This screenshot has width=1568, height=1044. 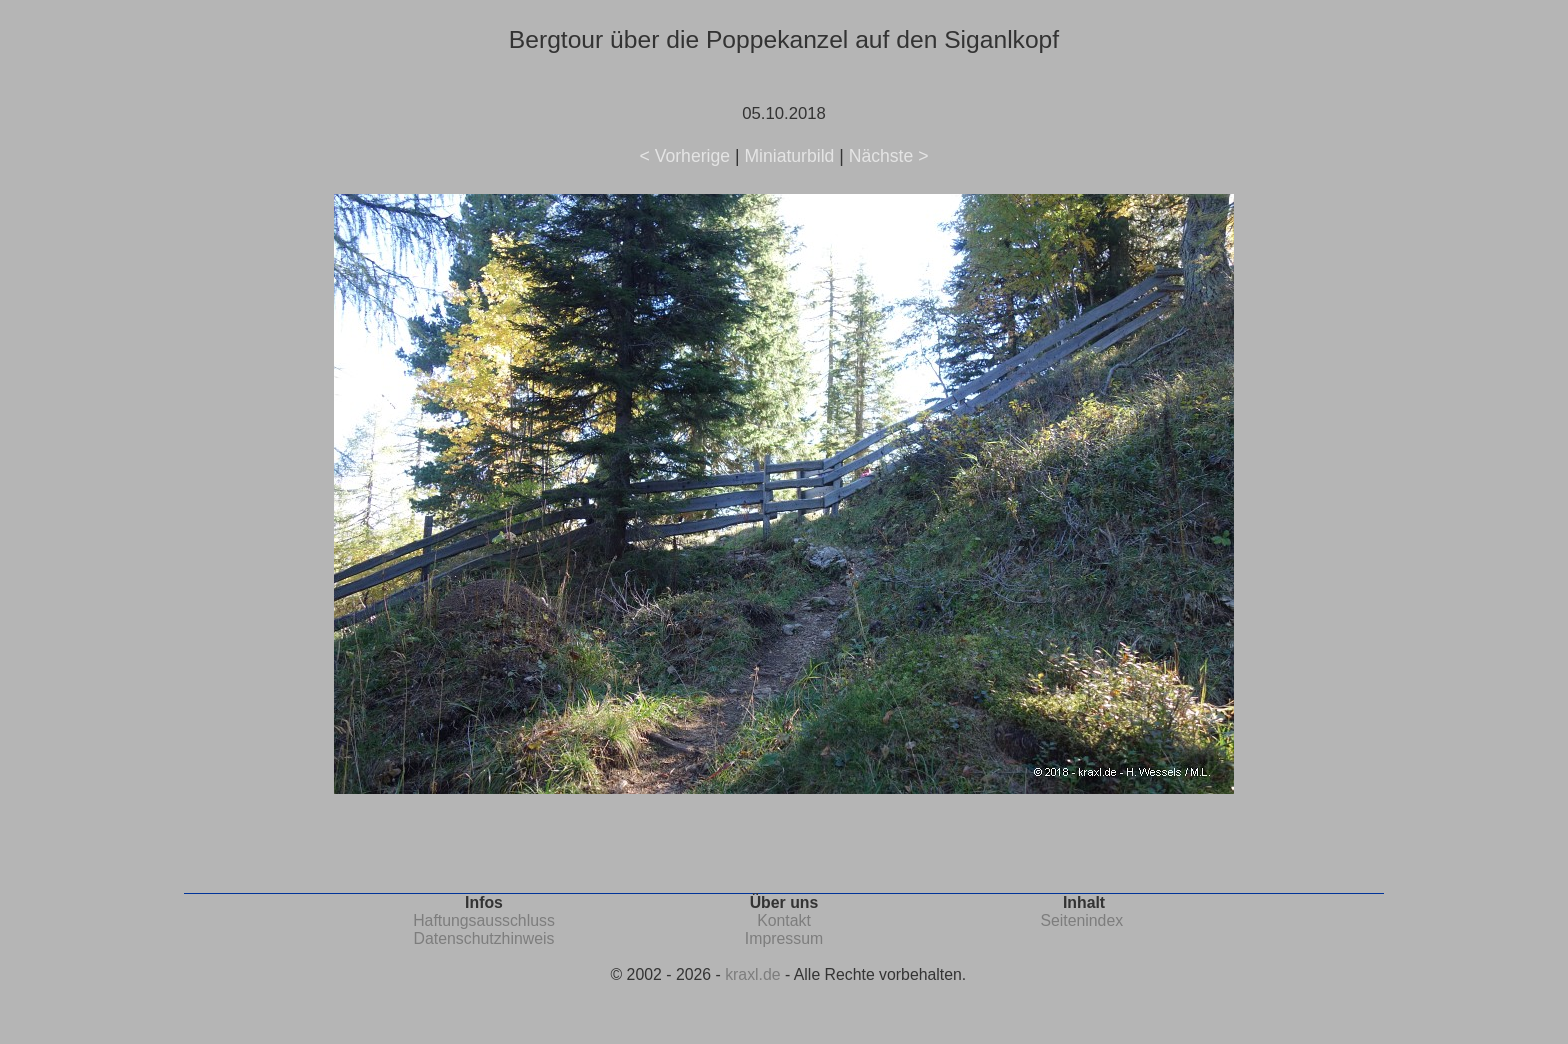 I want to click on Nächste >, so click(x=889, y=156).